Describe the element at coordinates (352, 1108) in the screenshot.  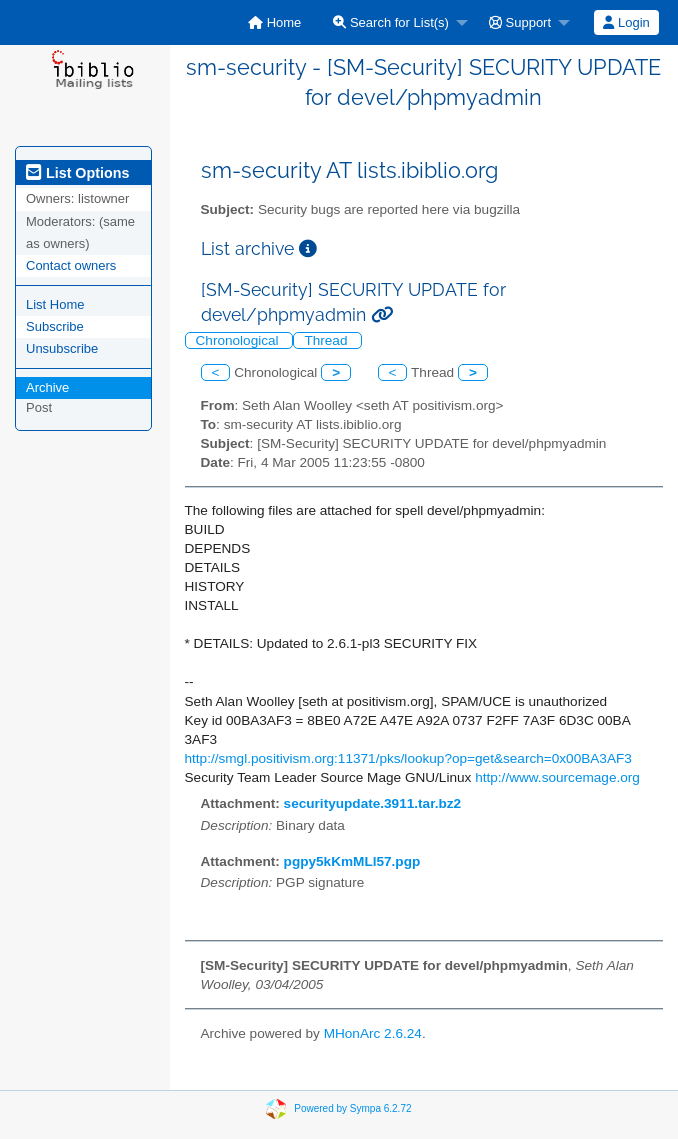
I see `Powered by Sympa 6.2.72` at that location.